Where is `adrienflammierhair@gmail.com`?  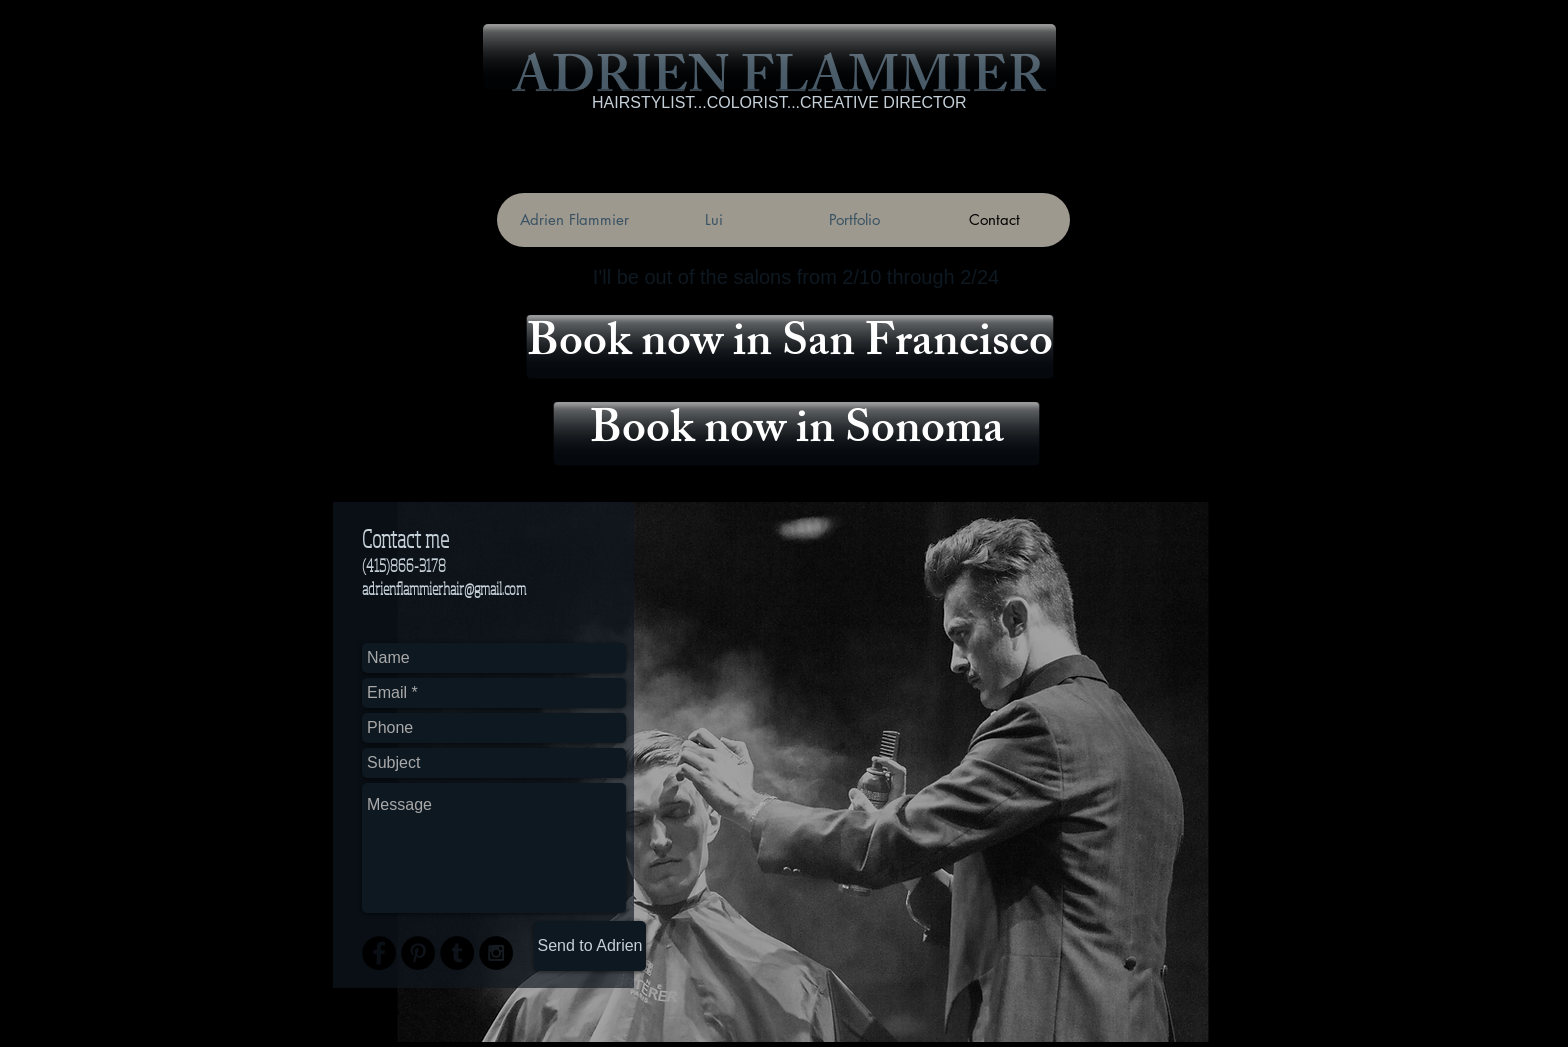
adrienflammierhair@gmail.com is located at coordinates (444, 588).